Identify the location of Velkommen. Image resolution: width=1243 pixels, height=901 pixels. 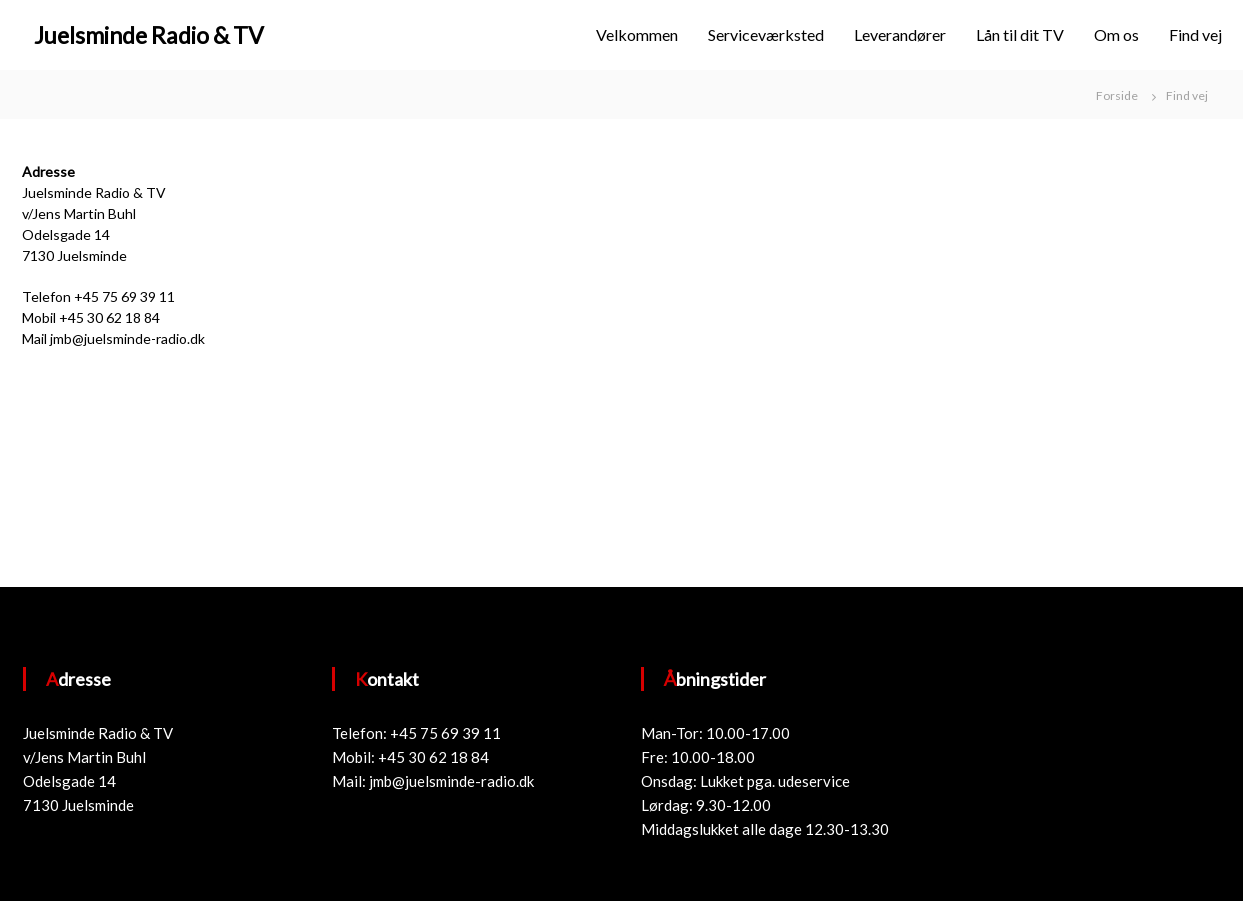
(637, 34).